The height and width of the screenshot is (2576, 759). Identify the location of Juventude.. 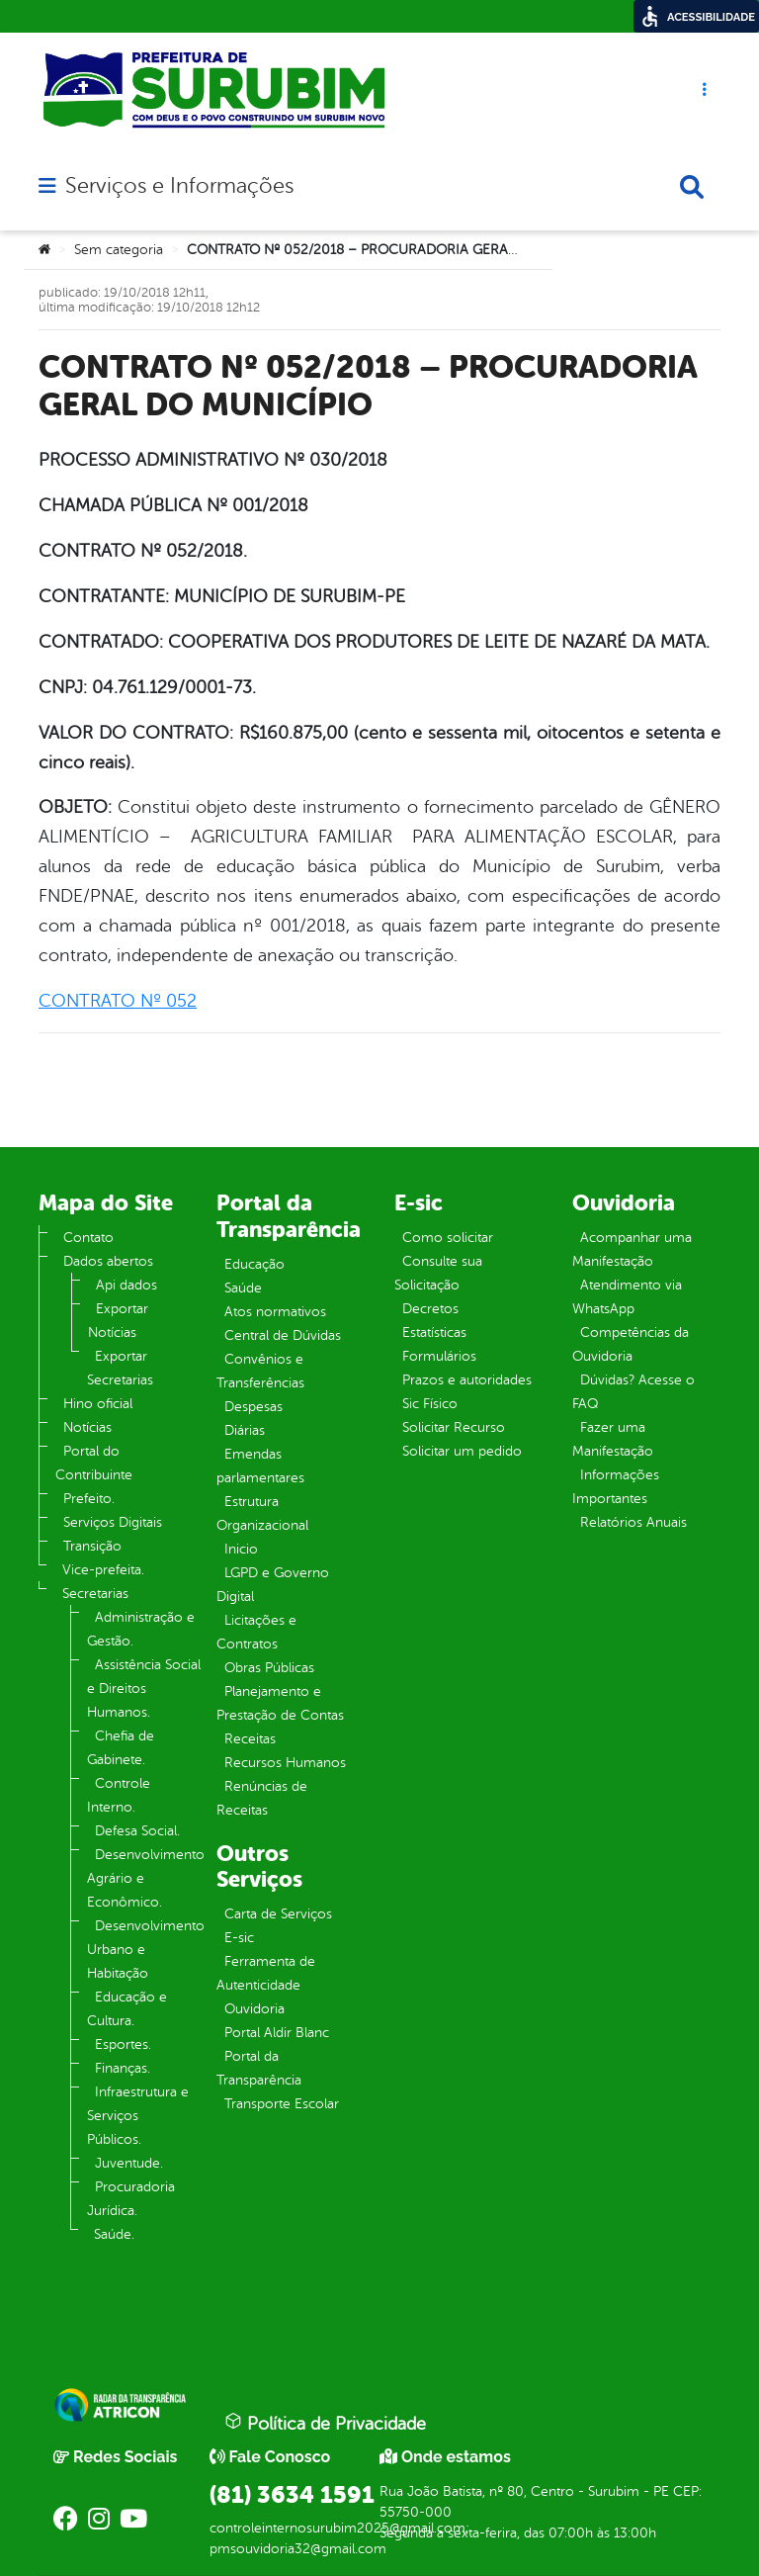
(129, 2163).